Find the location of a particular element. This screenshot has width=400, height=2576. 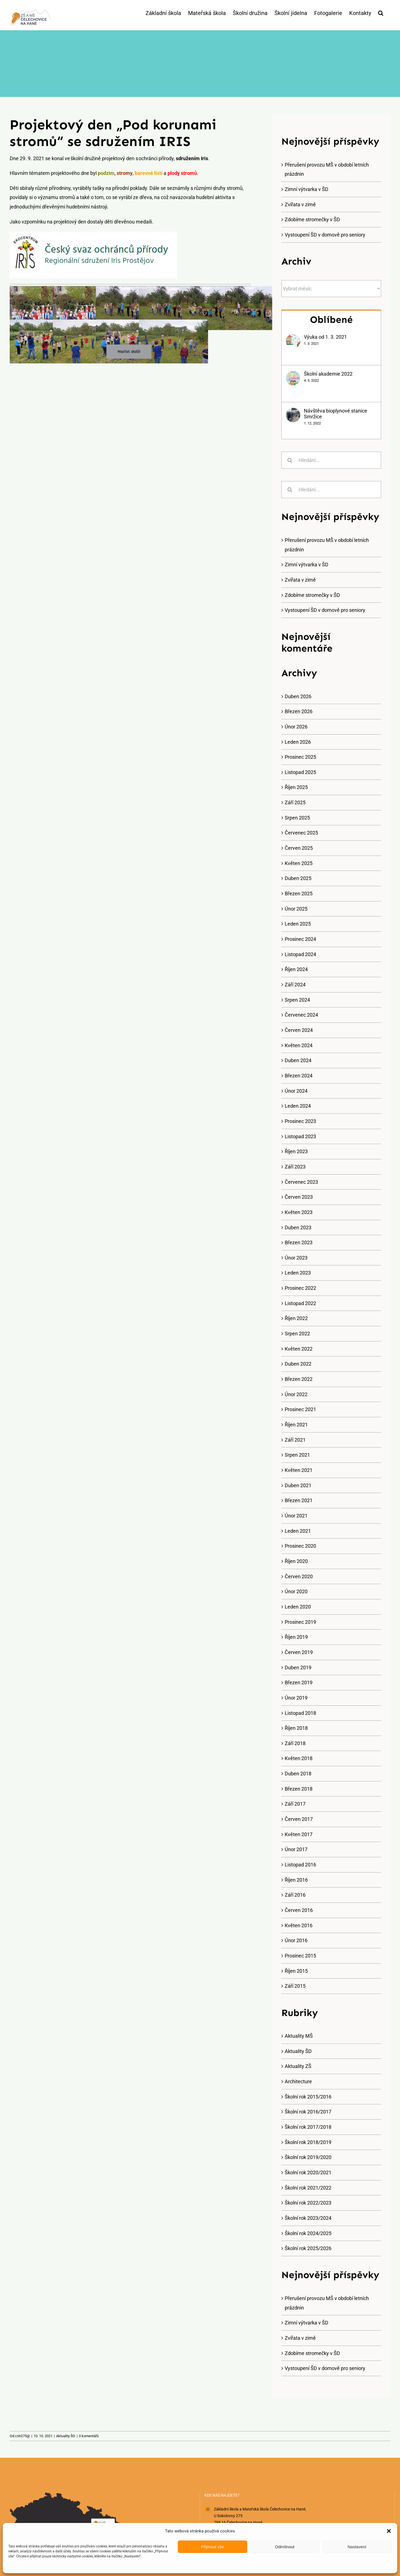

Květen 2023 is located at coordinates (298, 1212).